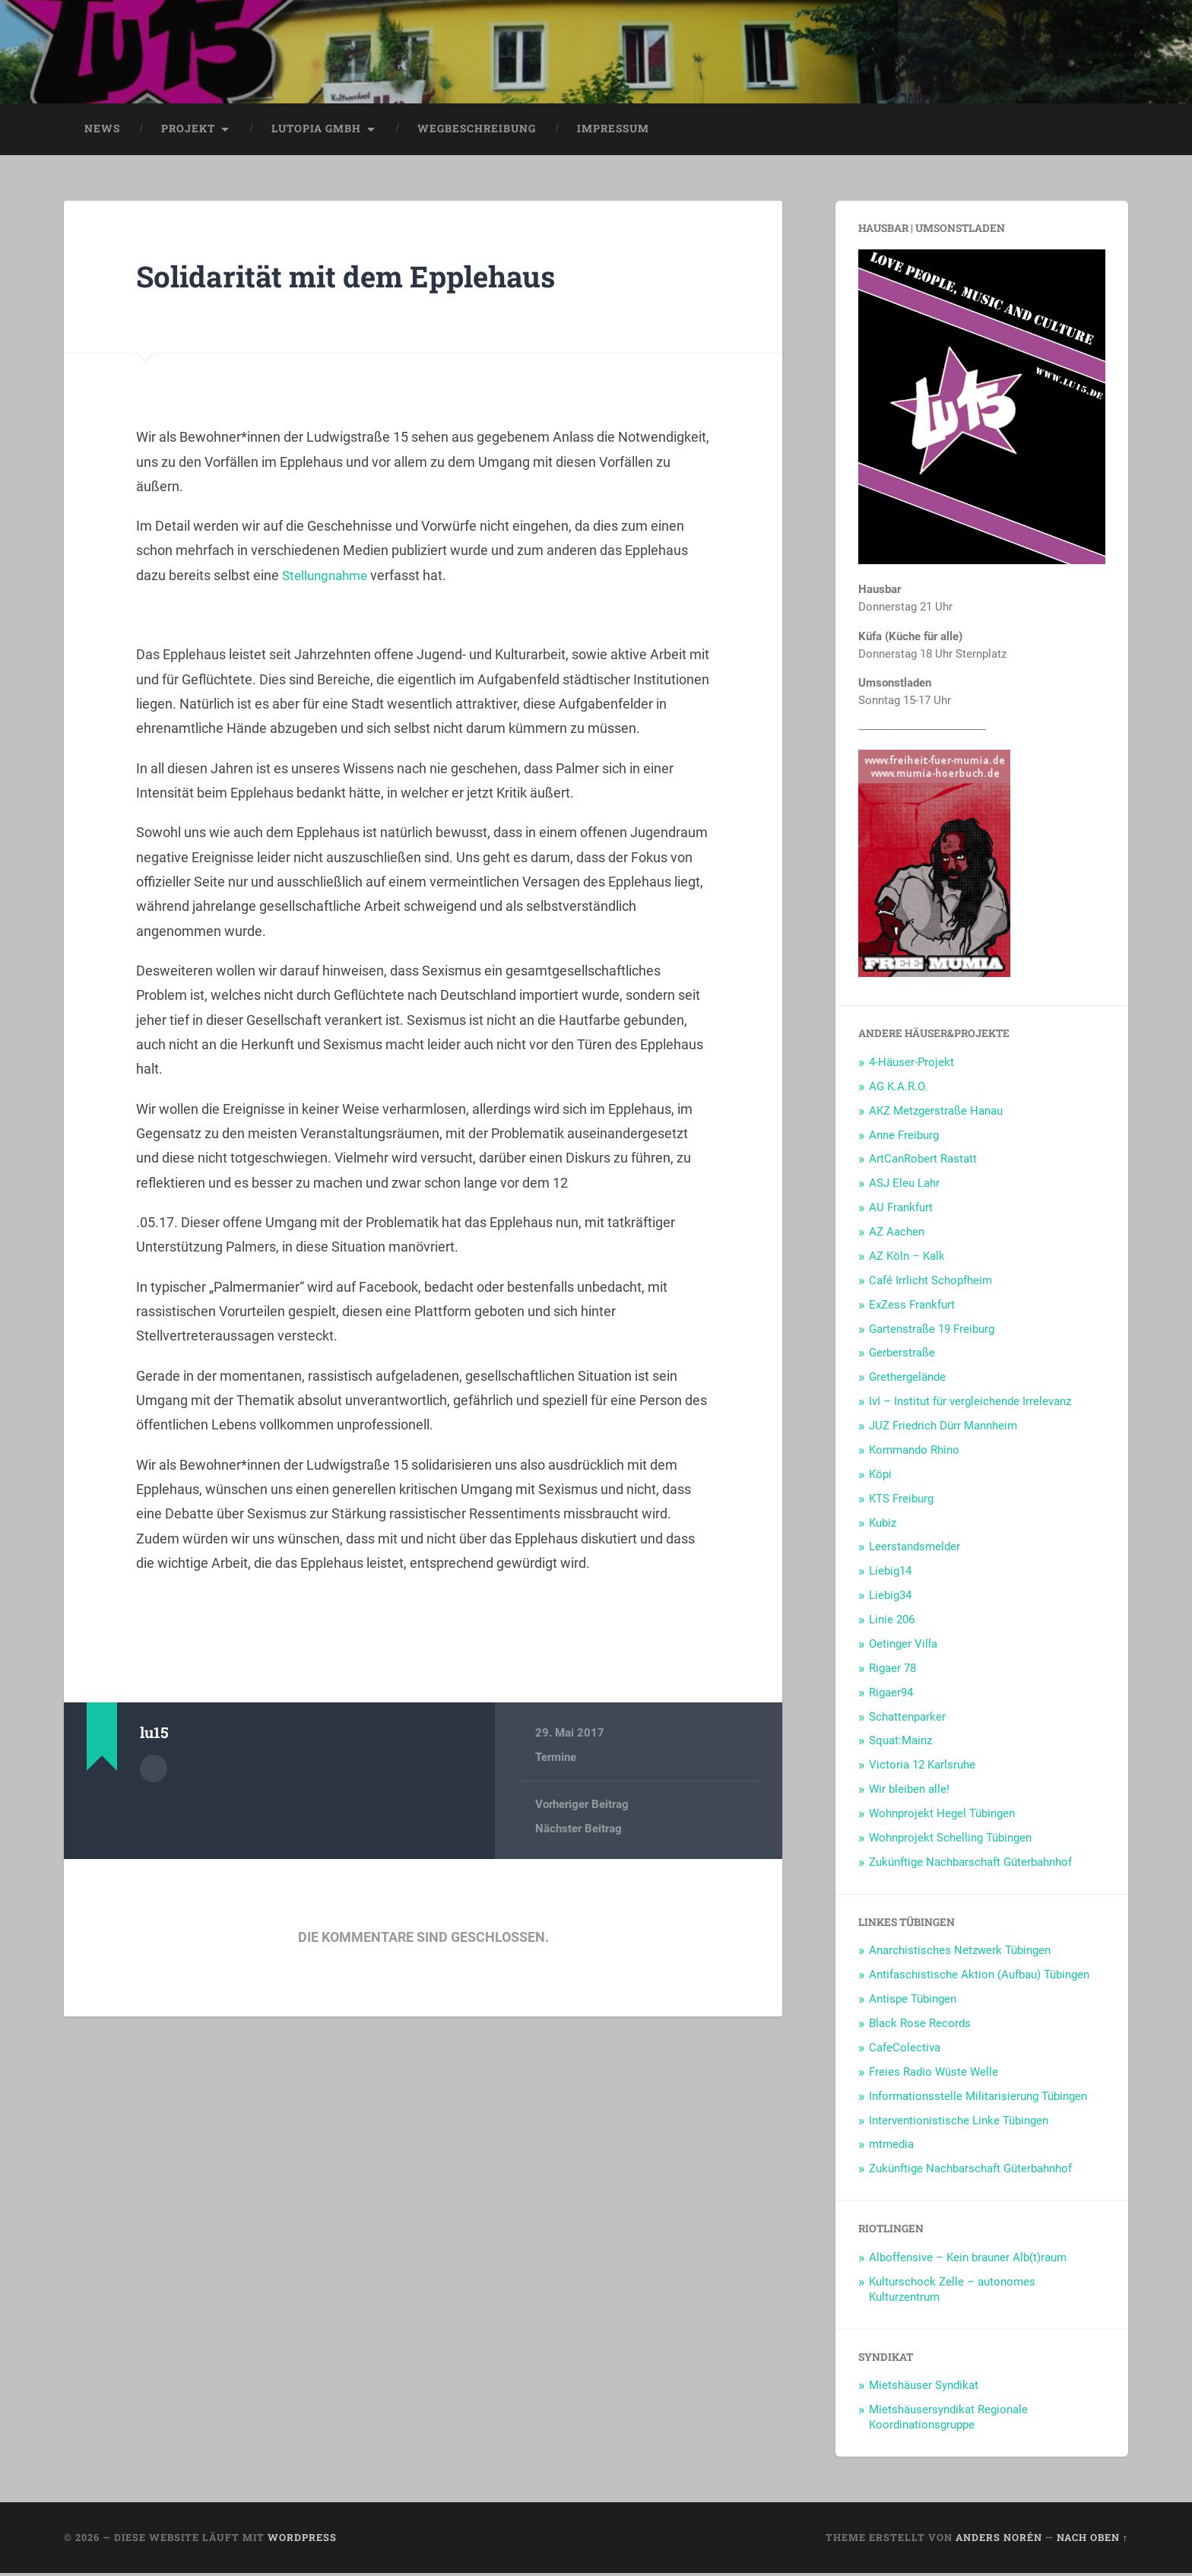 The image size is (1192, 2576). I want to click on Linie 206, so click(892, 1622).